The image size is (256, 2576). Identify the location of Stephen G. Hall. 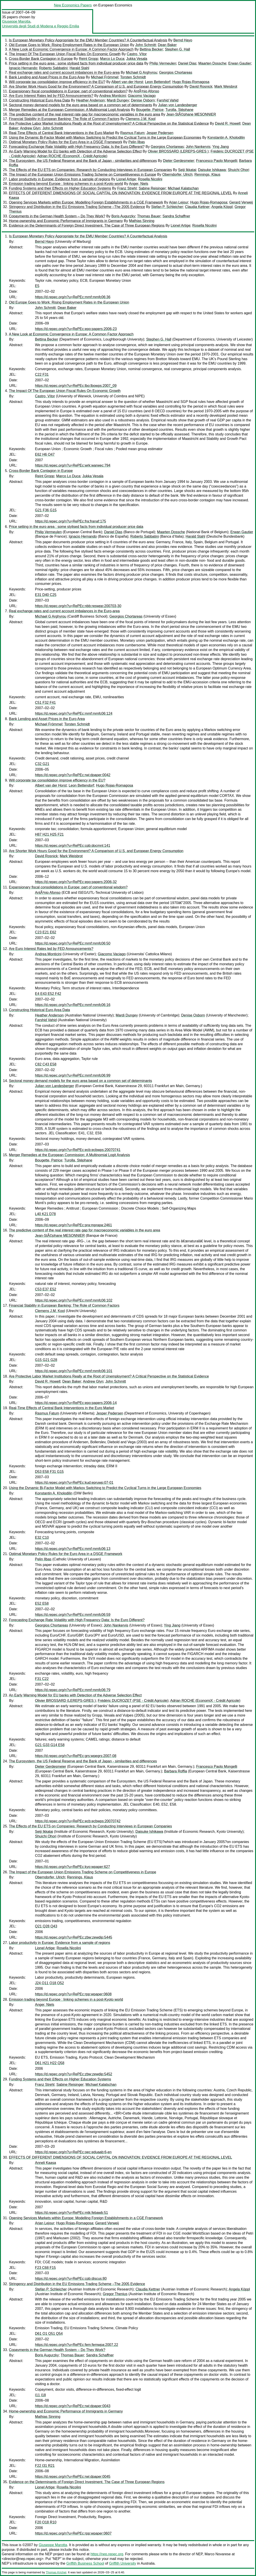
(177, 49).